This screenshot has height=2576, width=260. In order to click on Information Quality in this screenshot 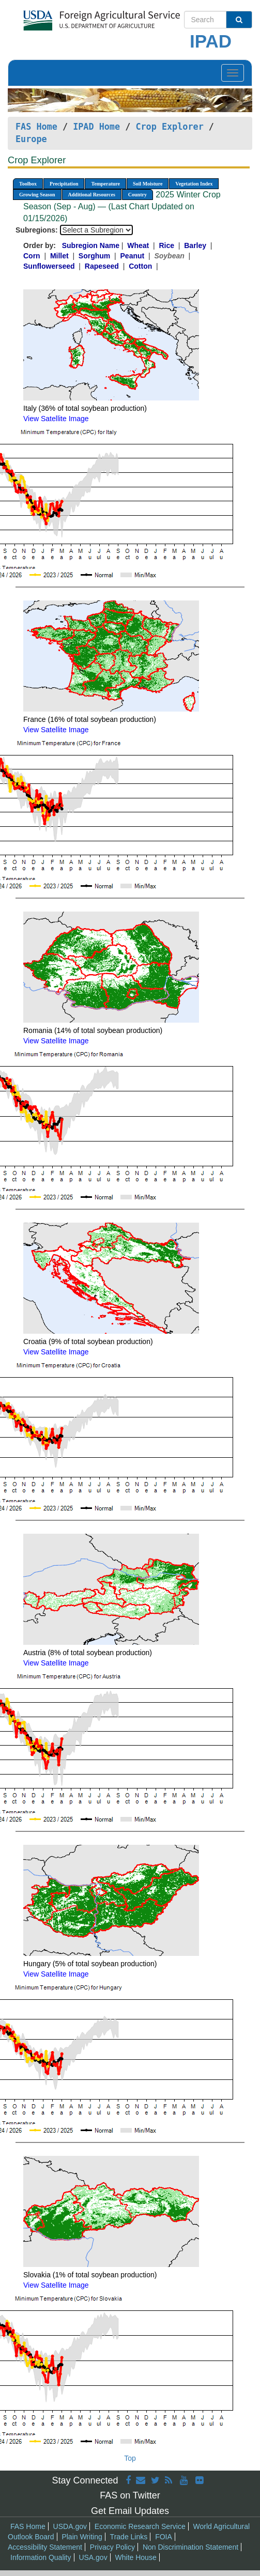, I will do `click(40, 2557)`.